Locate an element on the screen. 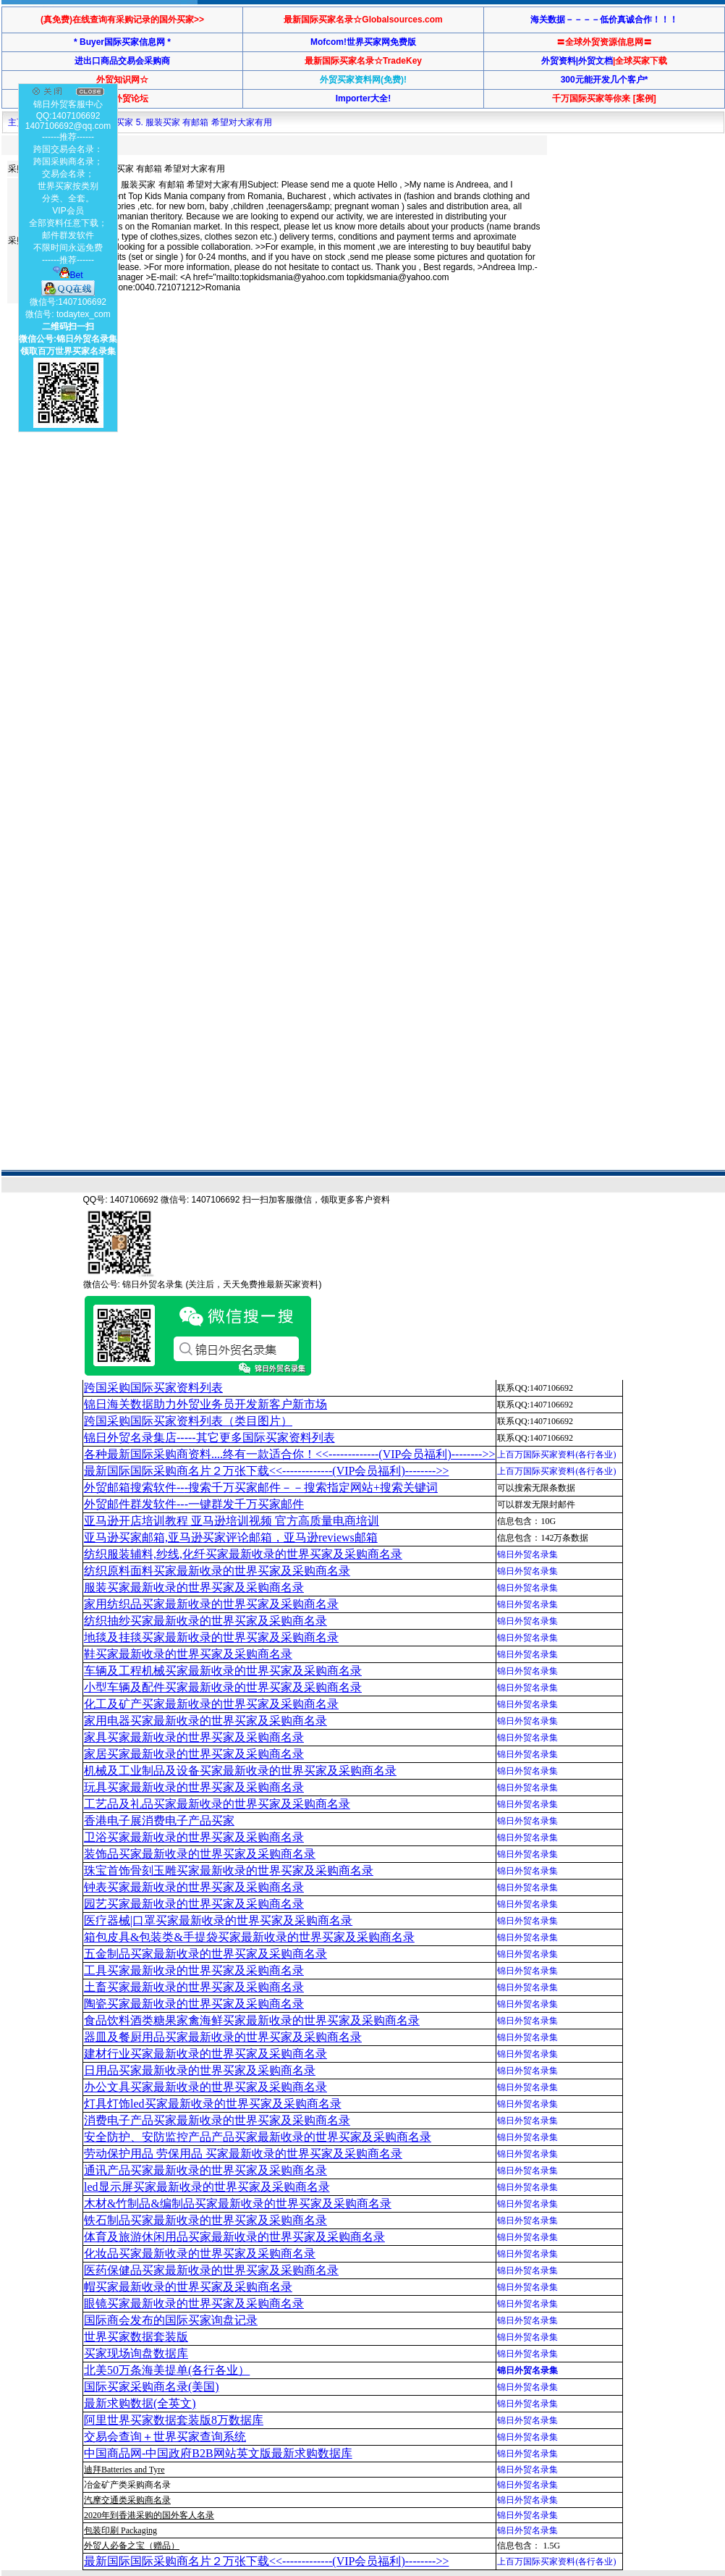 This screenshot has width=725, height=2576. 珠宝首饰骨刻玉雕买家最新收录的世界买家及采购商名录 is located at coordinates (228, 1870).